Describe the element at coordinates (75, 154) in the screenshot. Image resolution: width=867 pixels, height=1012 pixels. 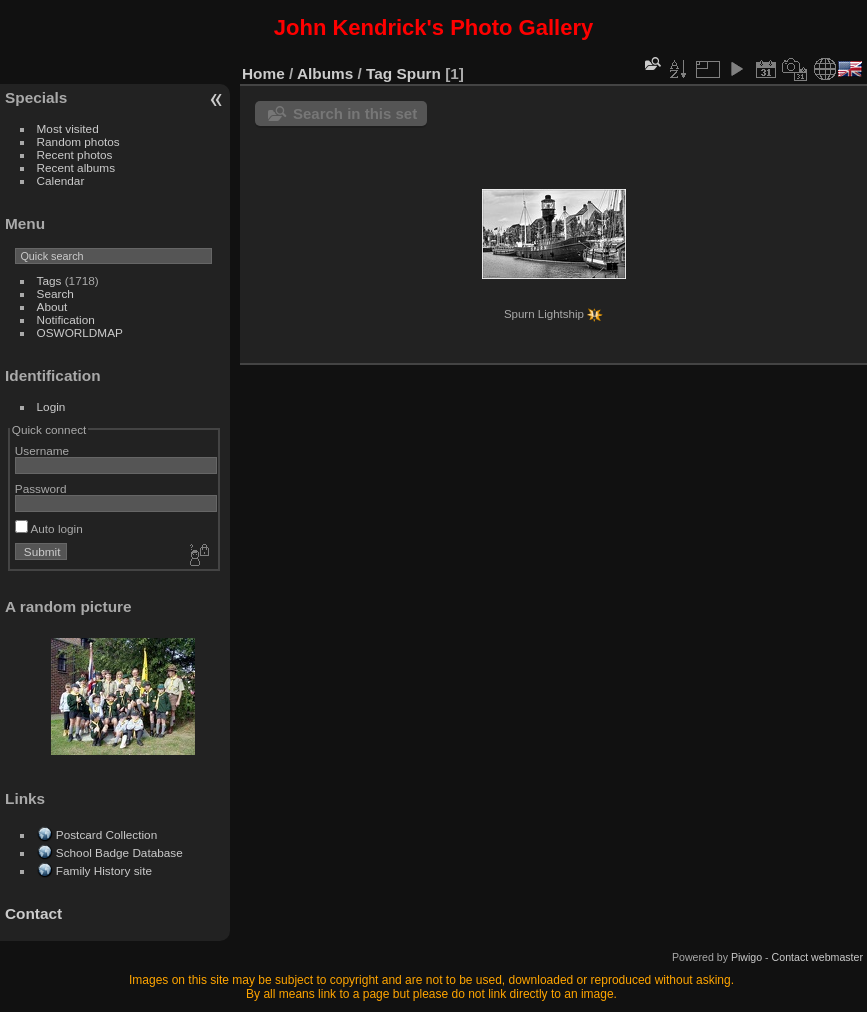
I see `Recent photos` at that location.